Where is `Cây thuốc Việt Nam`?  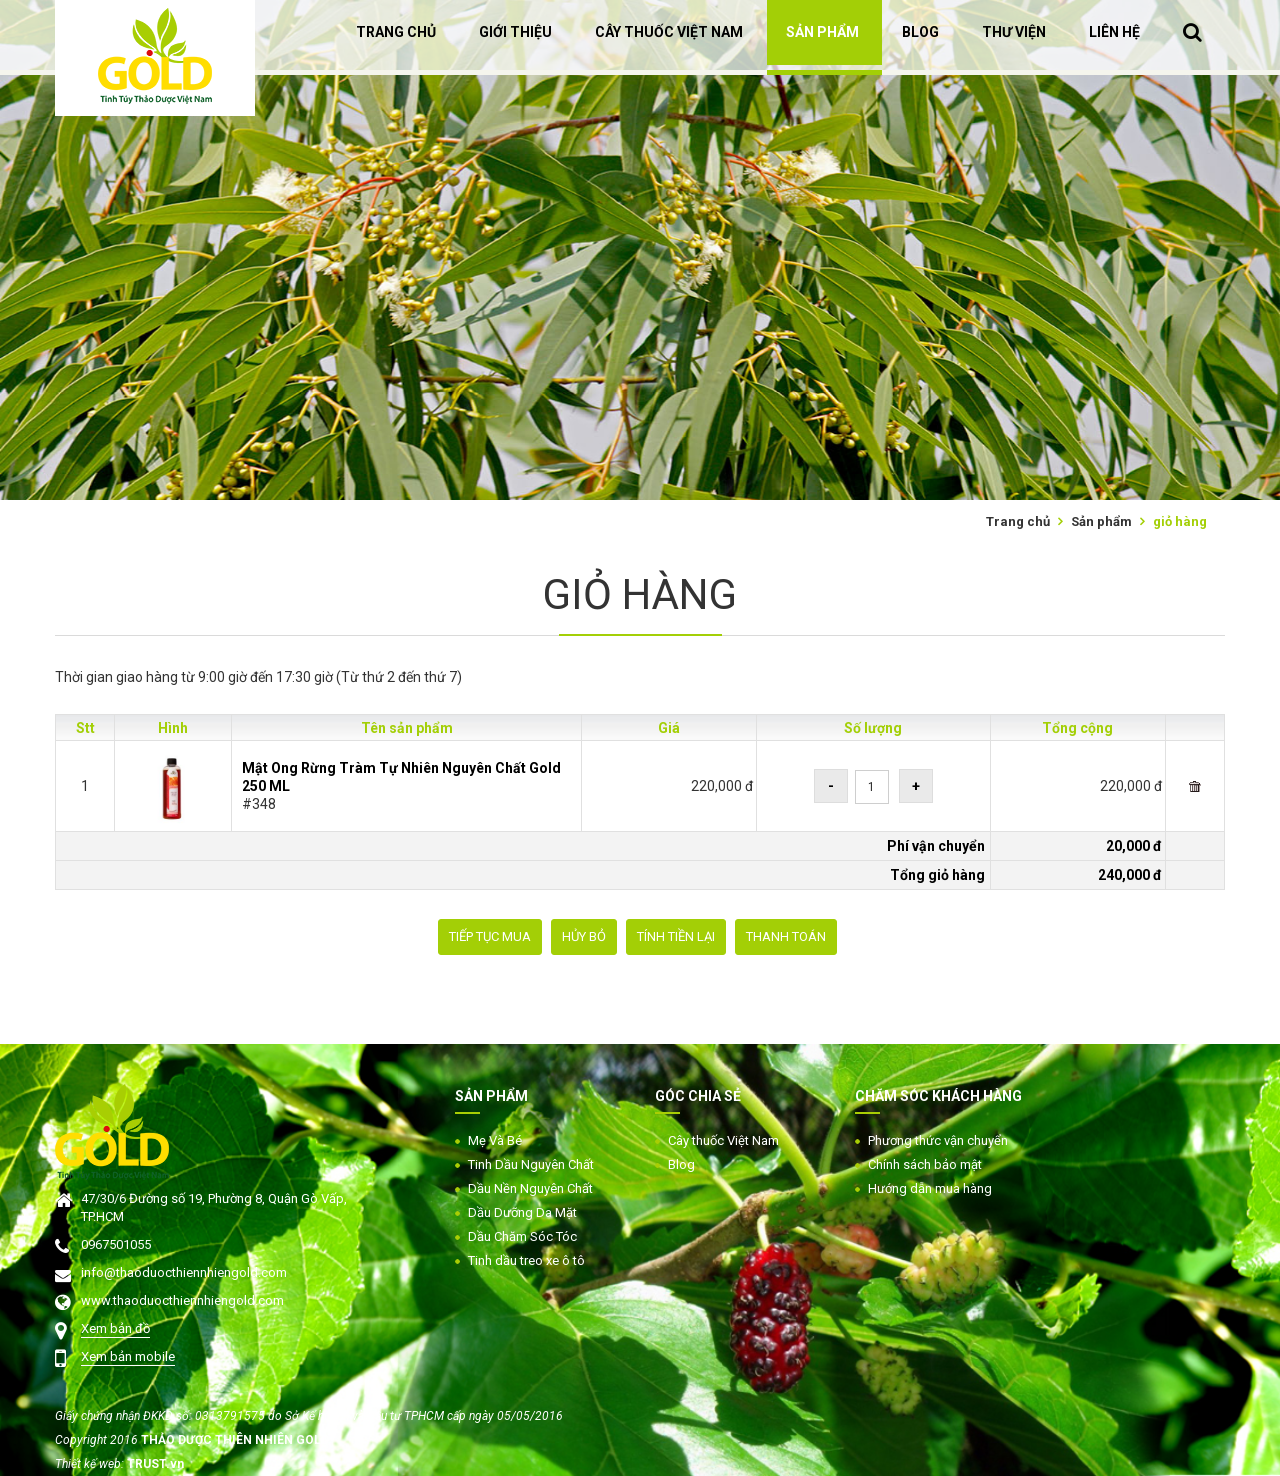
Cây thuốc Việt Nam is located at coordinates (723, 1140).